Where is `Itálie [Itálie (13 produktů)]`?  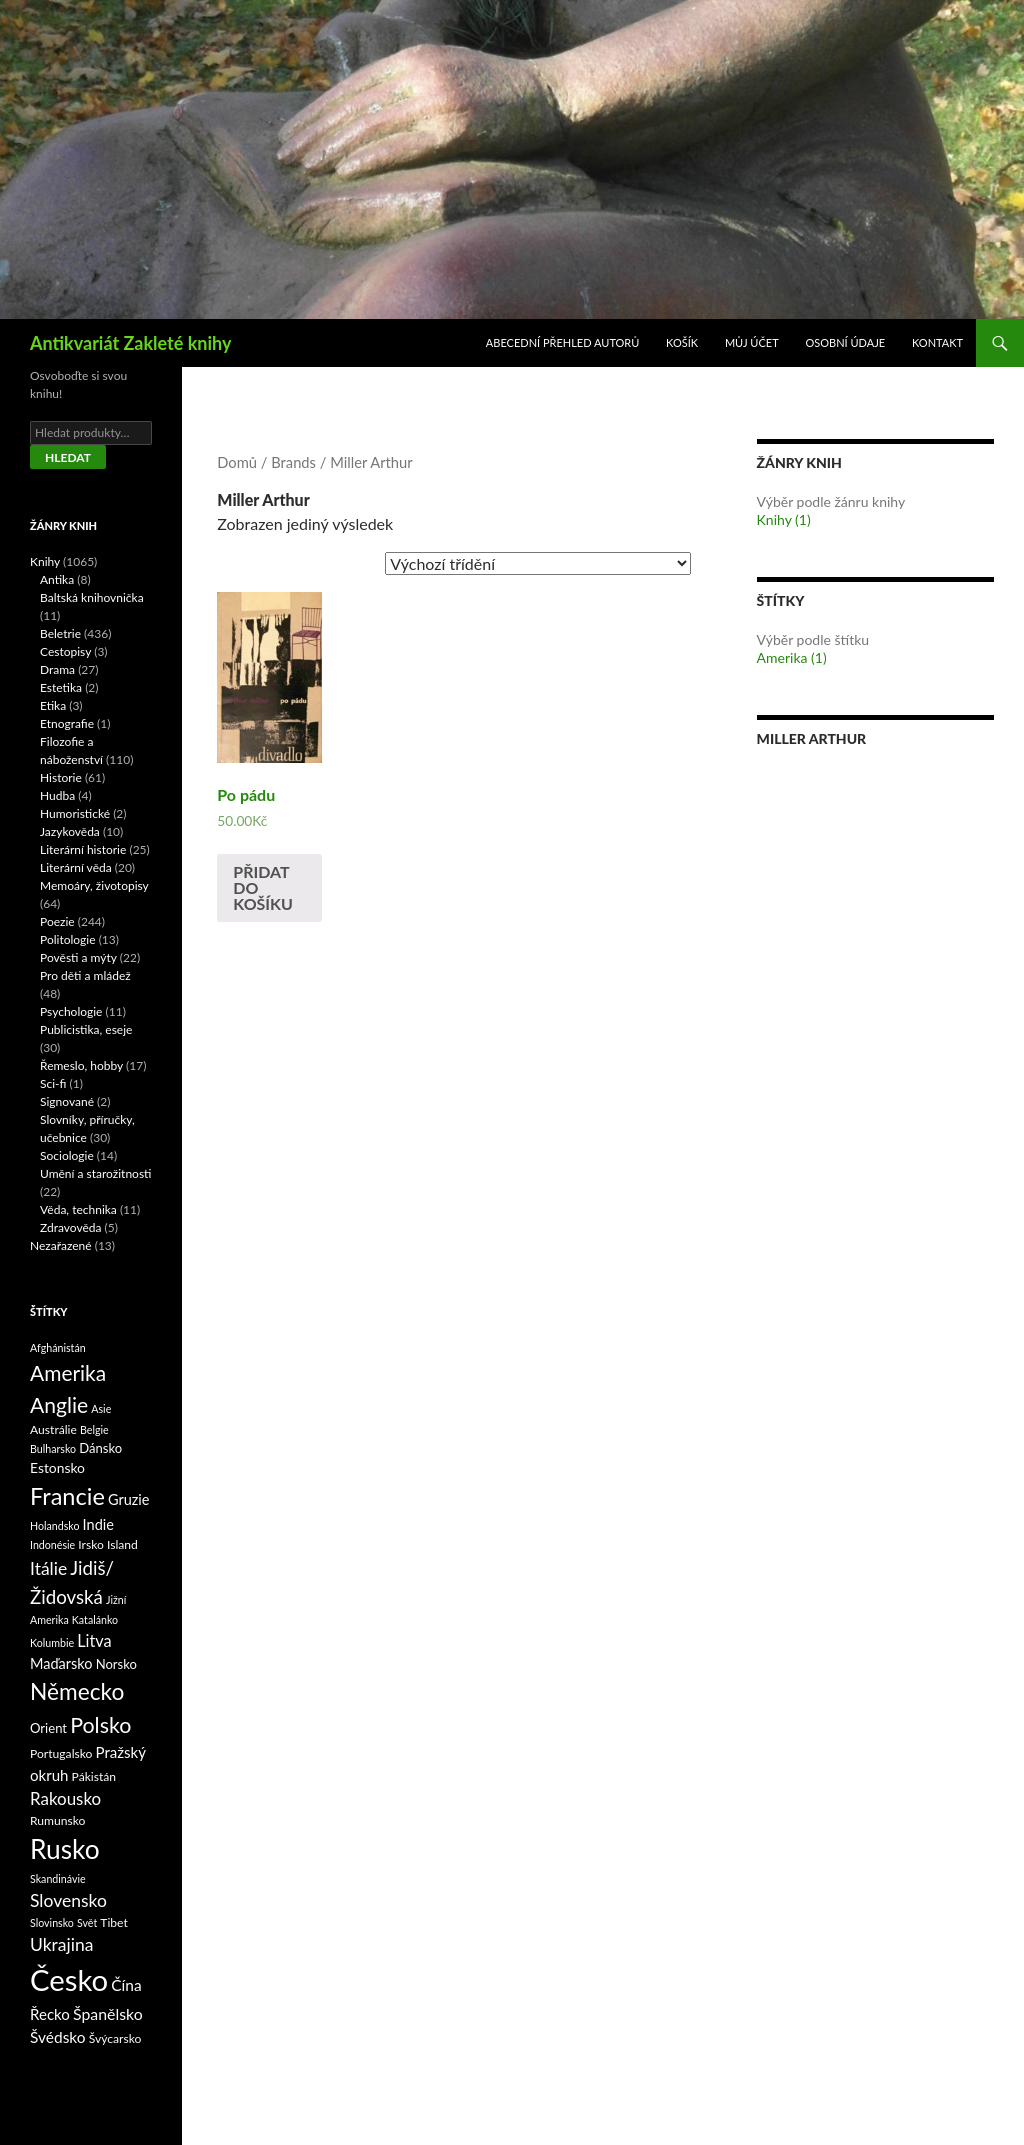 Itálie [Itálie (13 produktů)] is located at coordinates (48, 1568).